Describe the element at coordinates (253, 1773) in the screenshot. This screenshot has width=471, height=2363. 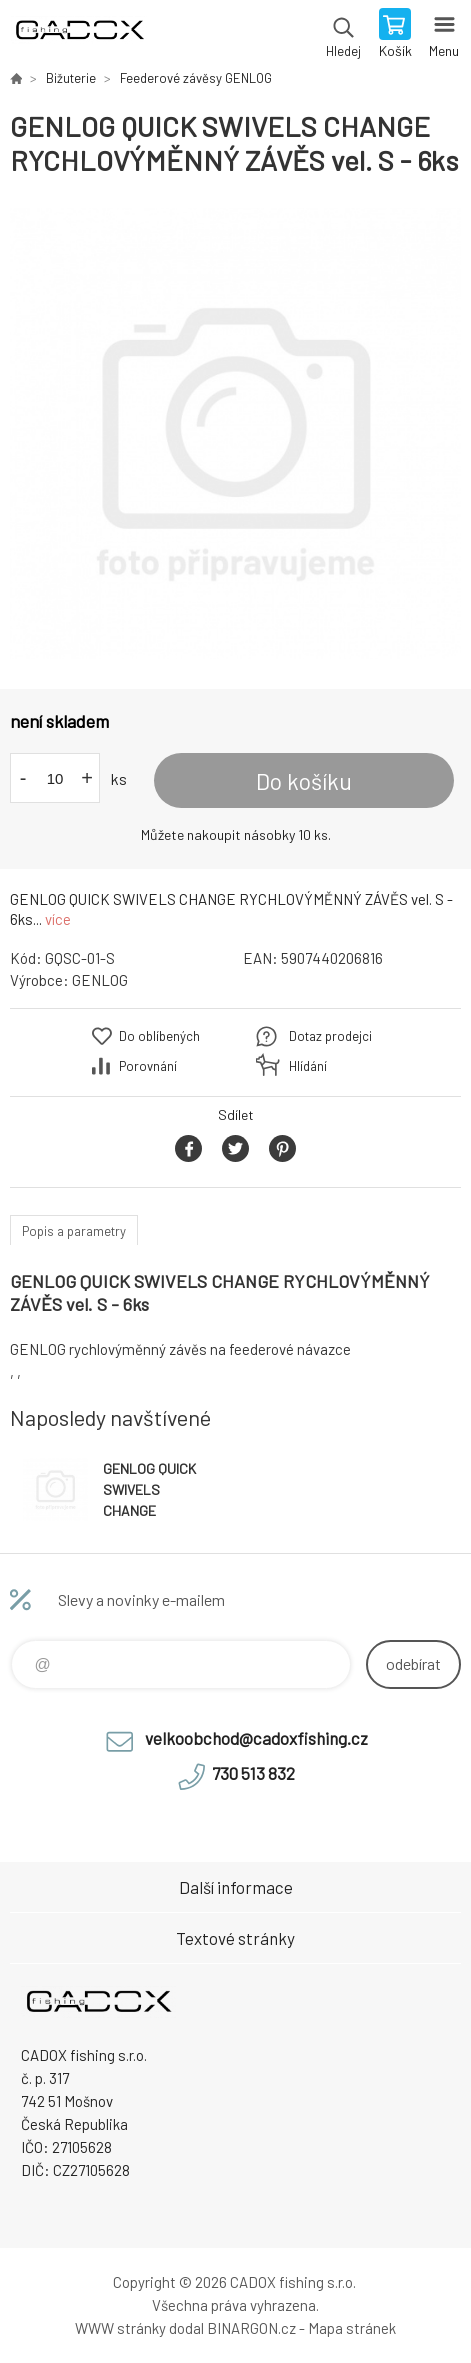
I see `730 513 832` at that location.